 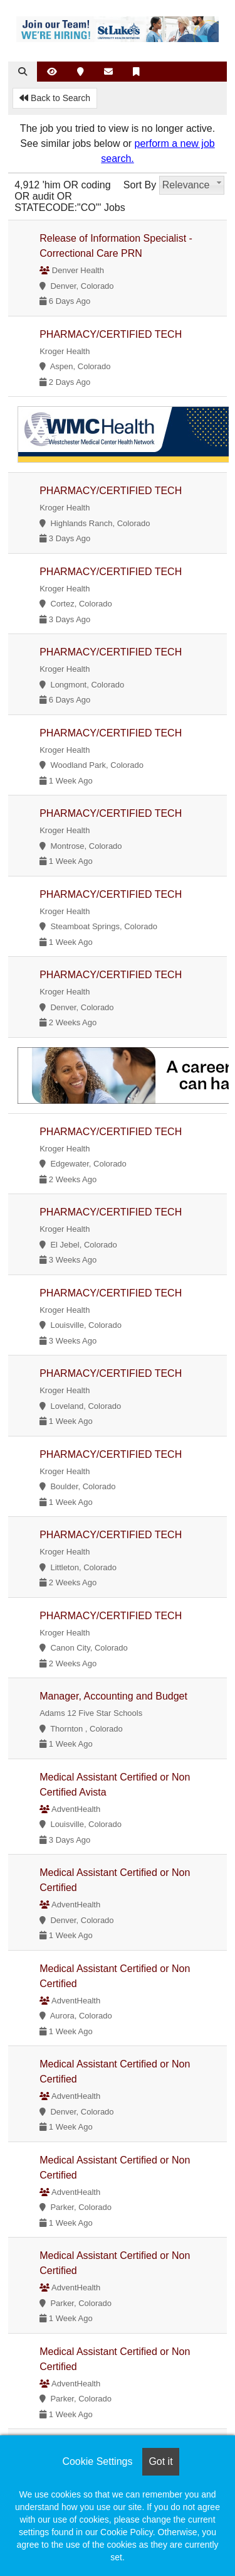 What do you see at coordinates (139, 185) in the screenshot?
I see `Sort By` at bounding box center [139, 185].